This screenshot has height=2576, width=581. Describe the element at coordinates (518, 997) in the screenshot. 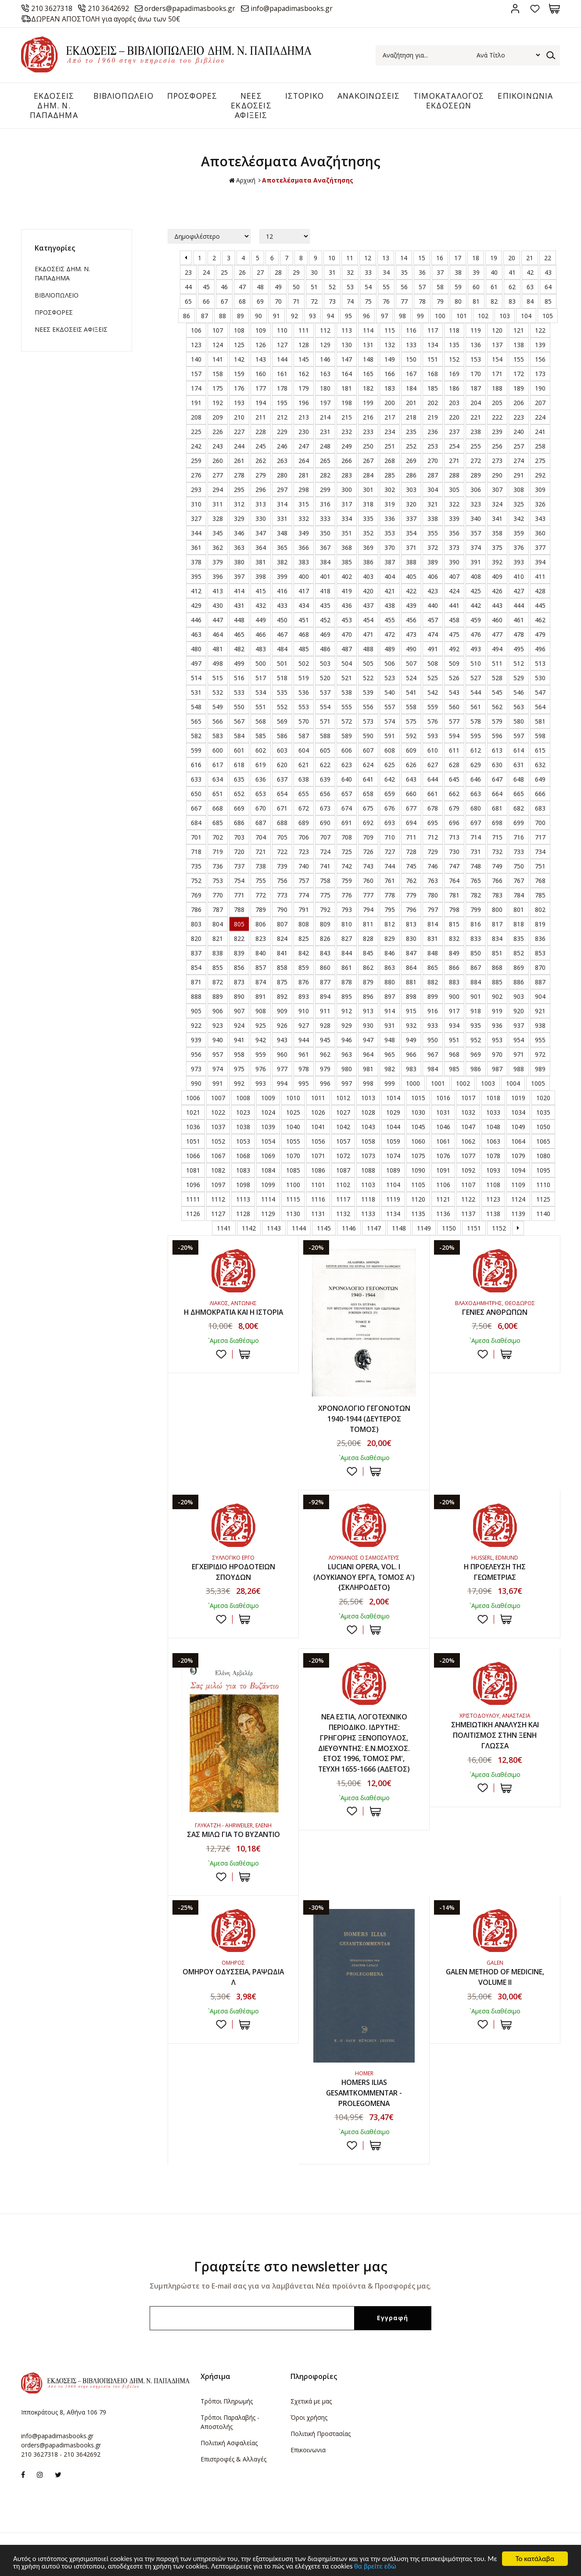

I see `903` at that location.